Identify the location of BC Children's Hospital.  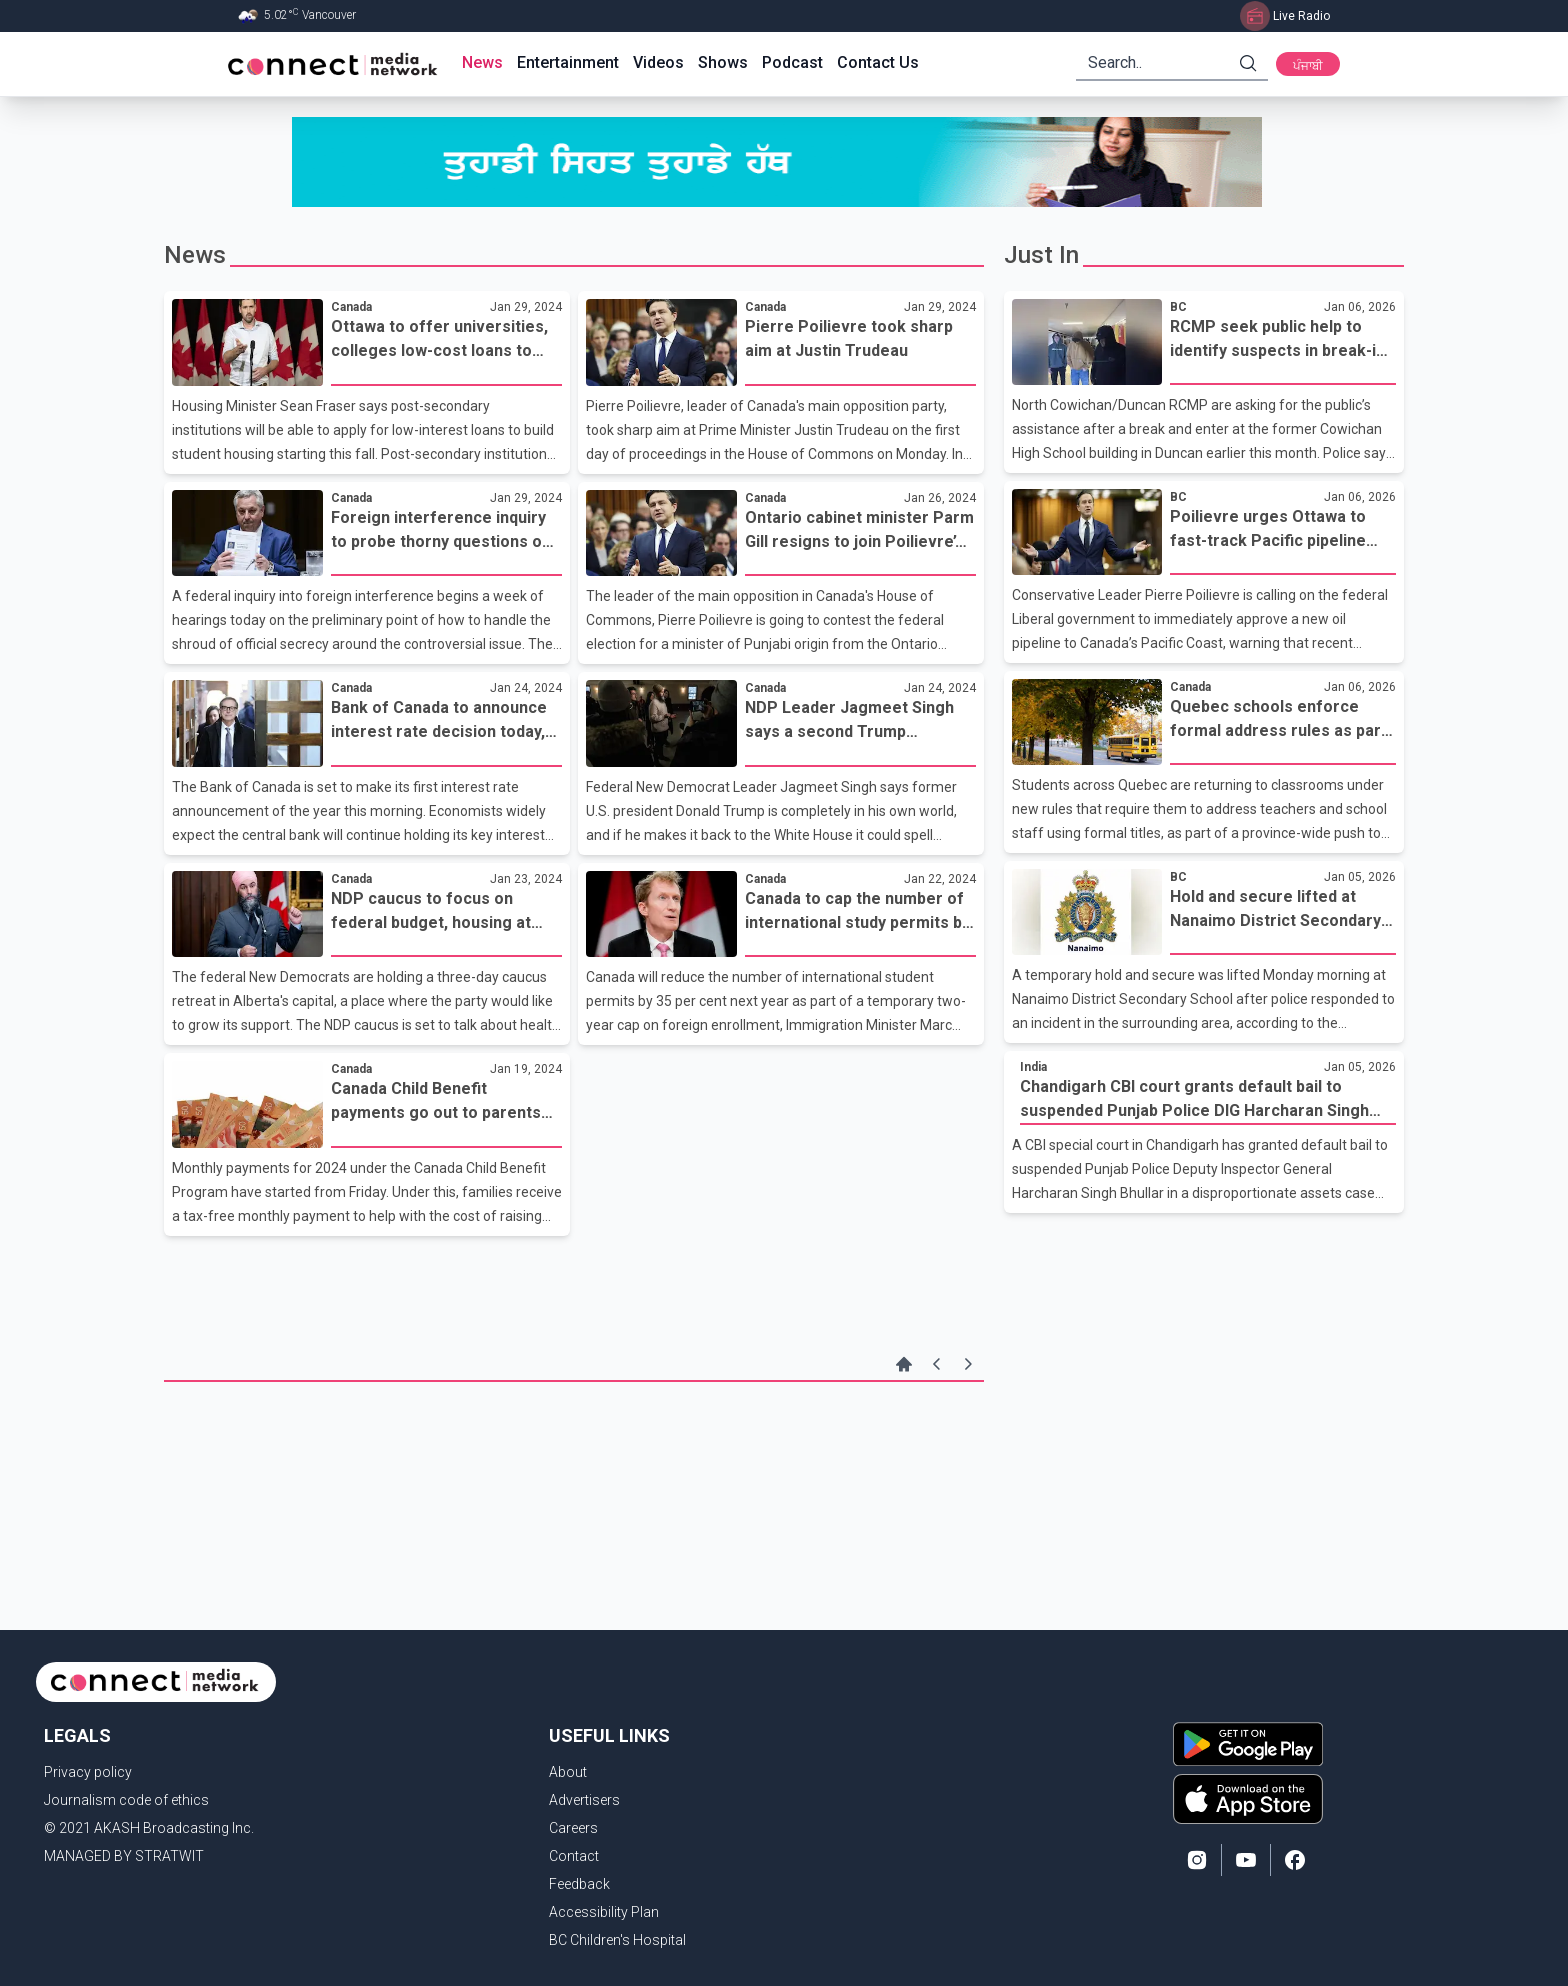
(617, 1940).